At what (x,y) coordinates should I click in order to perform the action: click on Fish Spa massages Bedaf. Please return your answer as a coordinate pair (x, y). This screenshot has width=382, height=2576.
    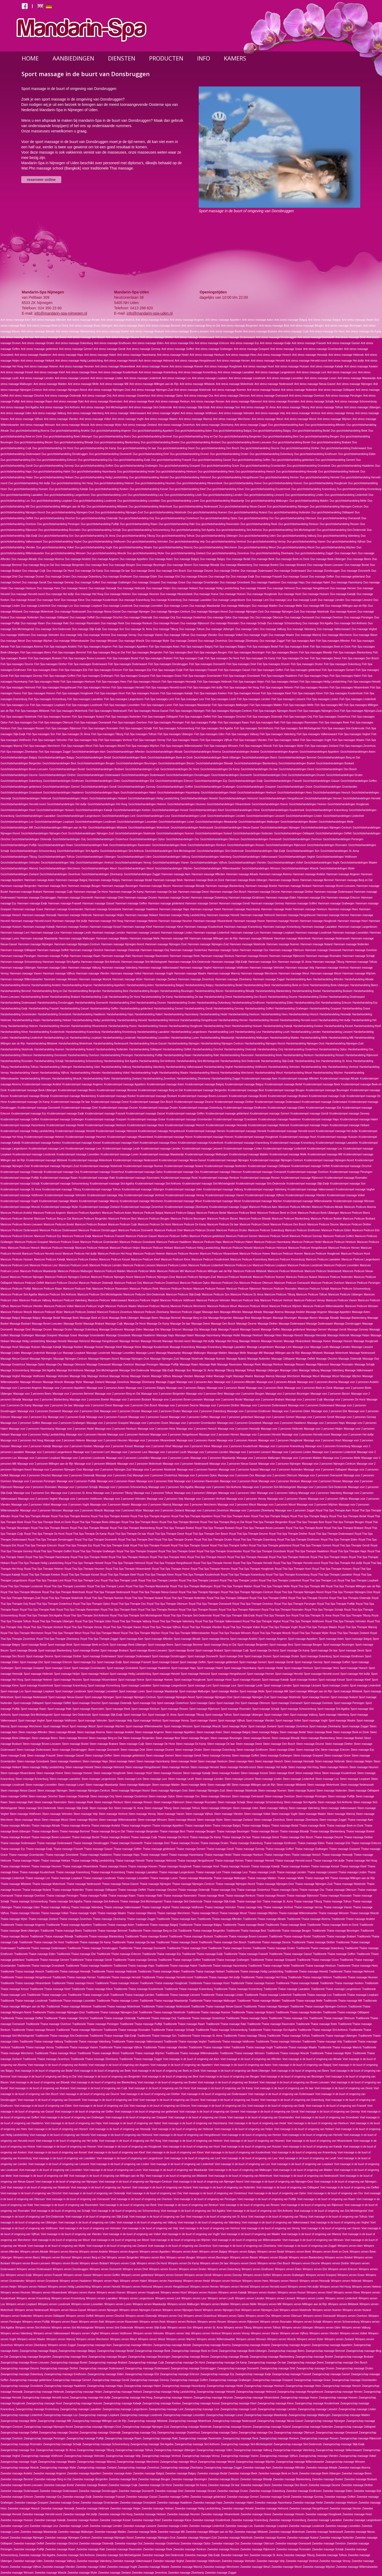
    Looking at the image, I should click on (262, 646).